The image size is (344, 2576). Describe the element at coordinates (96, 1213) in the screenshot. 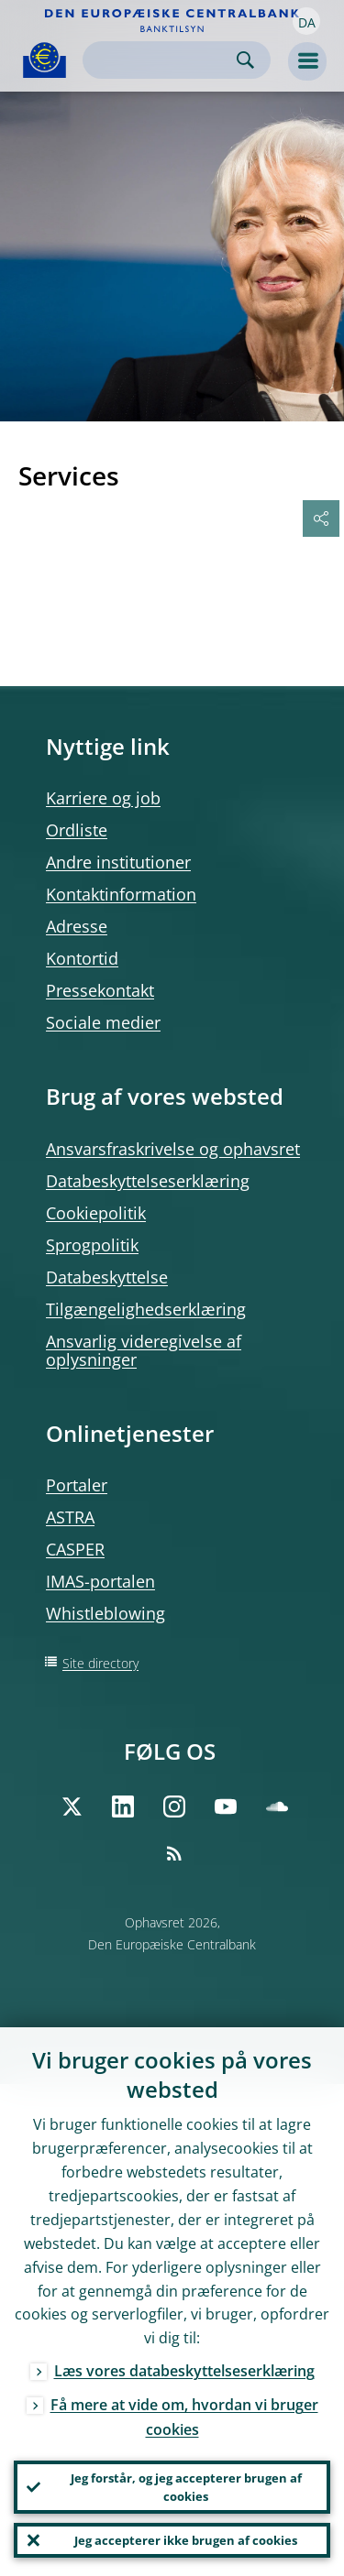

I see `Cookiepolitik` at that location.